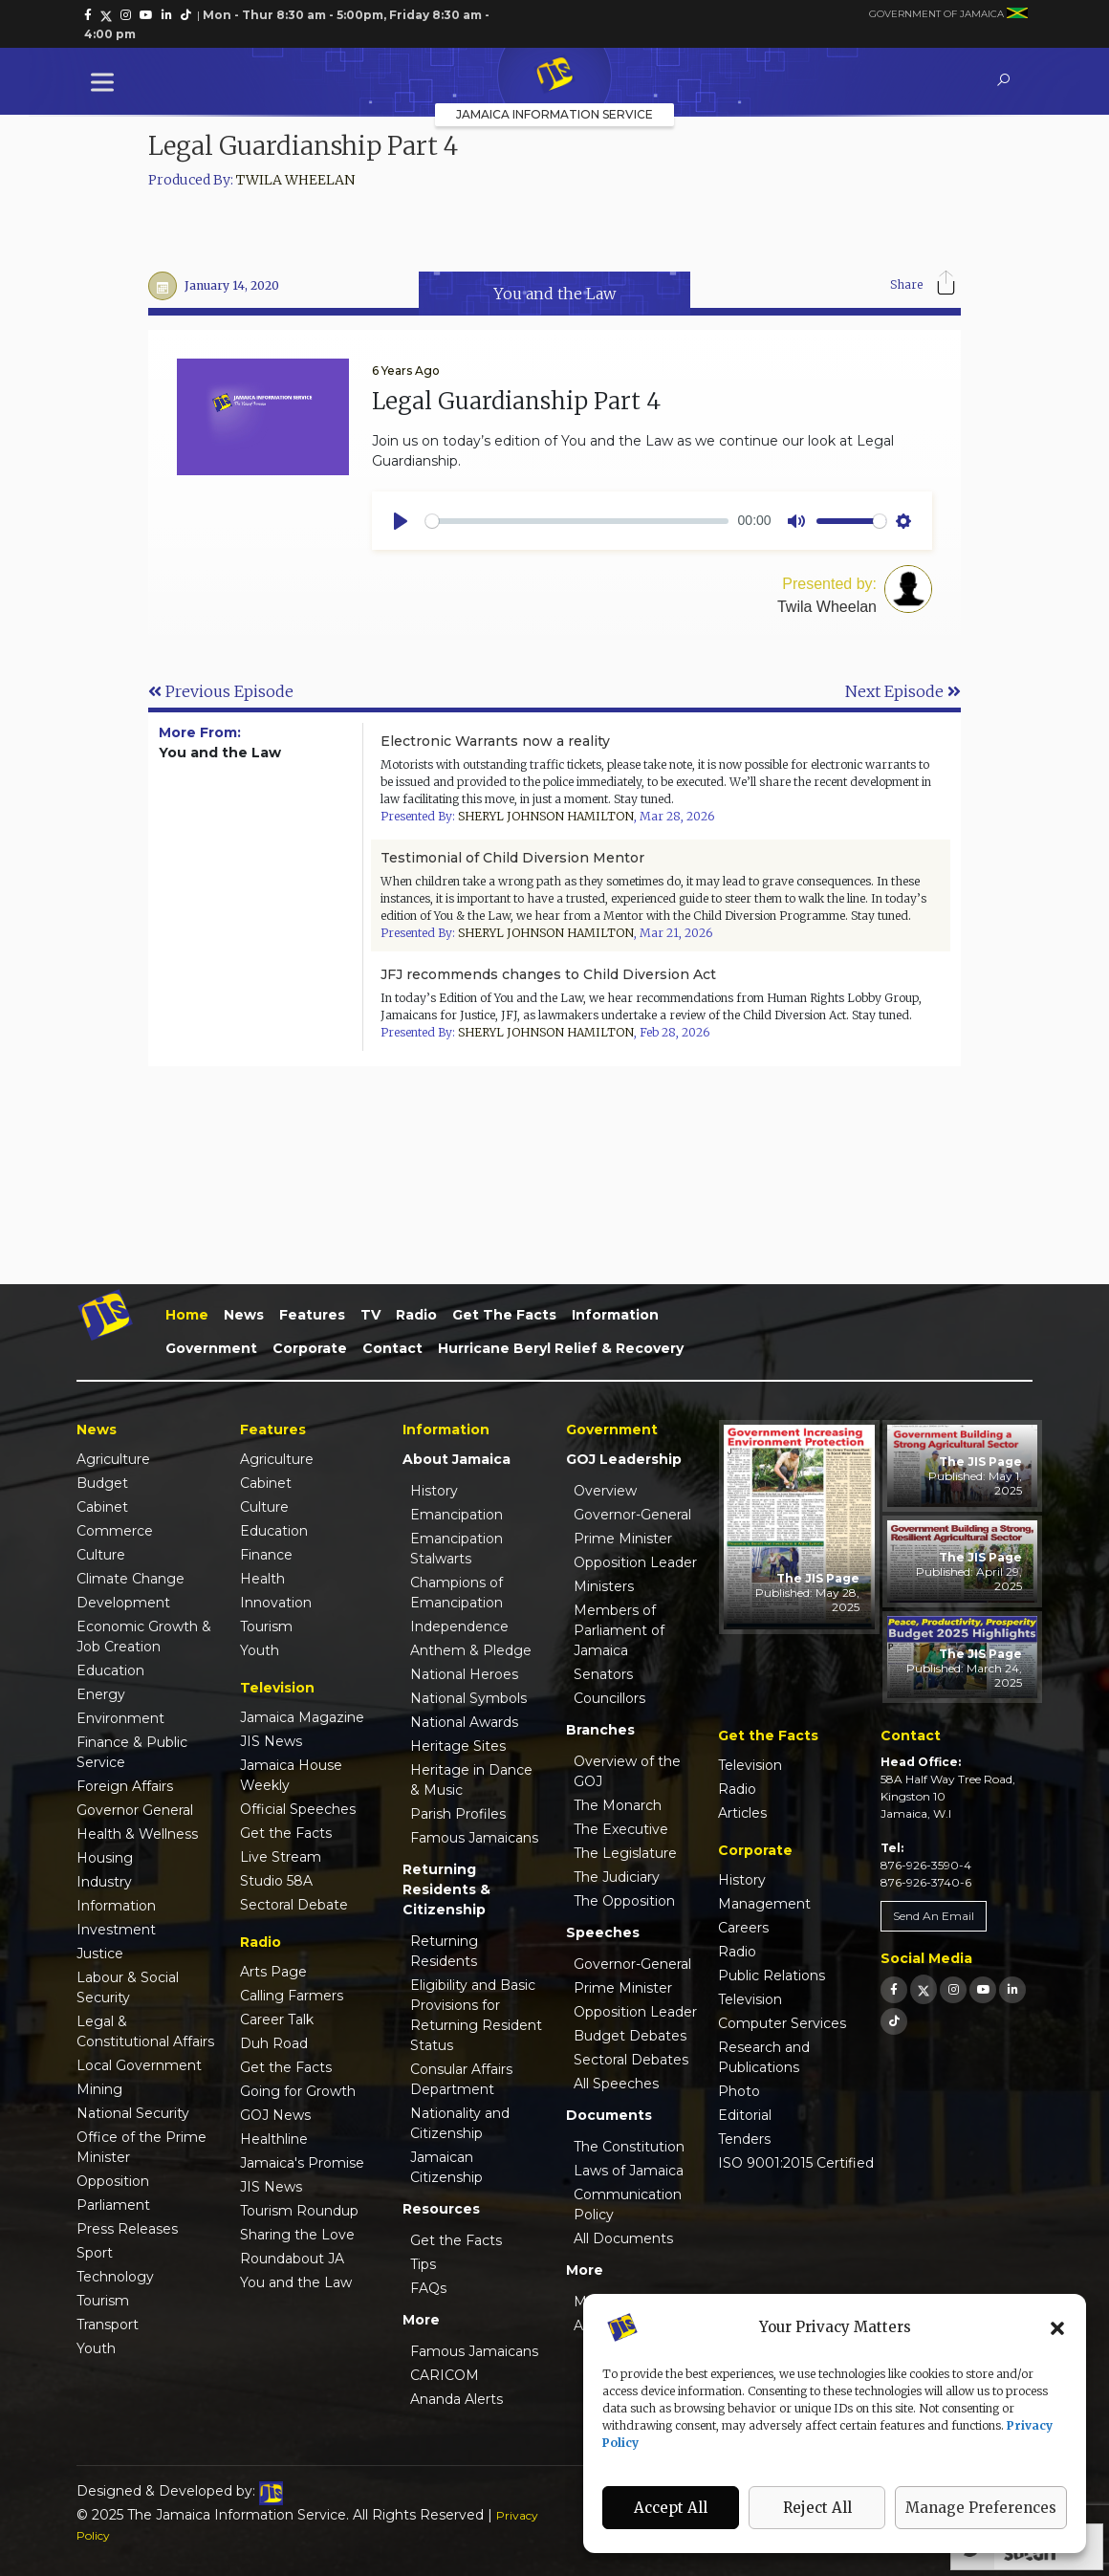 This screenshot has height=2576, width=1109. I want to click on Public Relations, so click(771, 1975).